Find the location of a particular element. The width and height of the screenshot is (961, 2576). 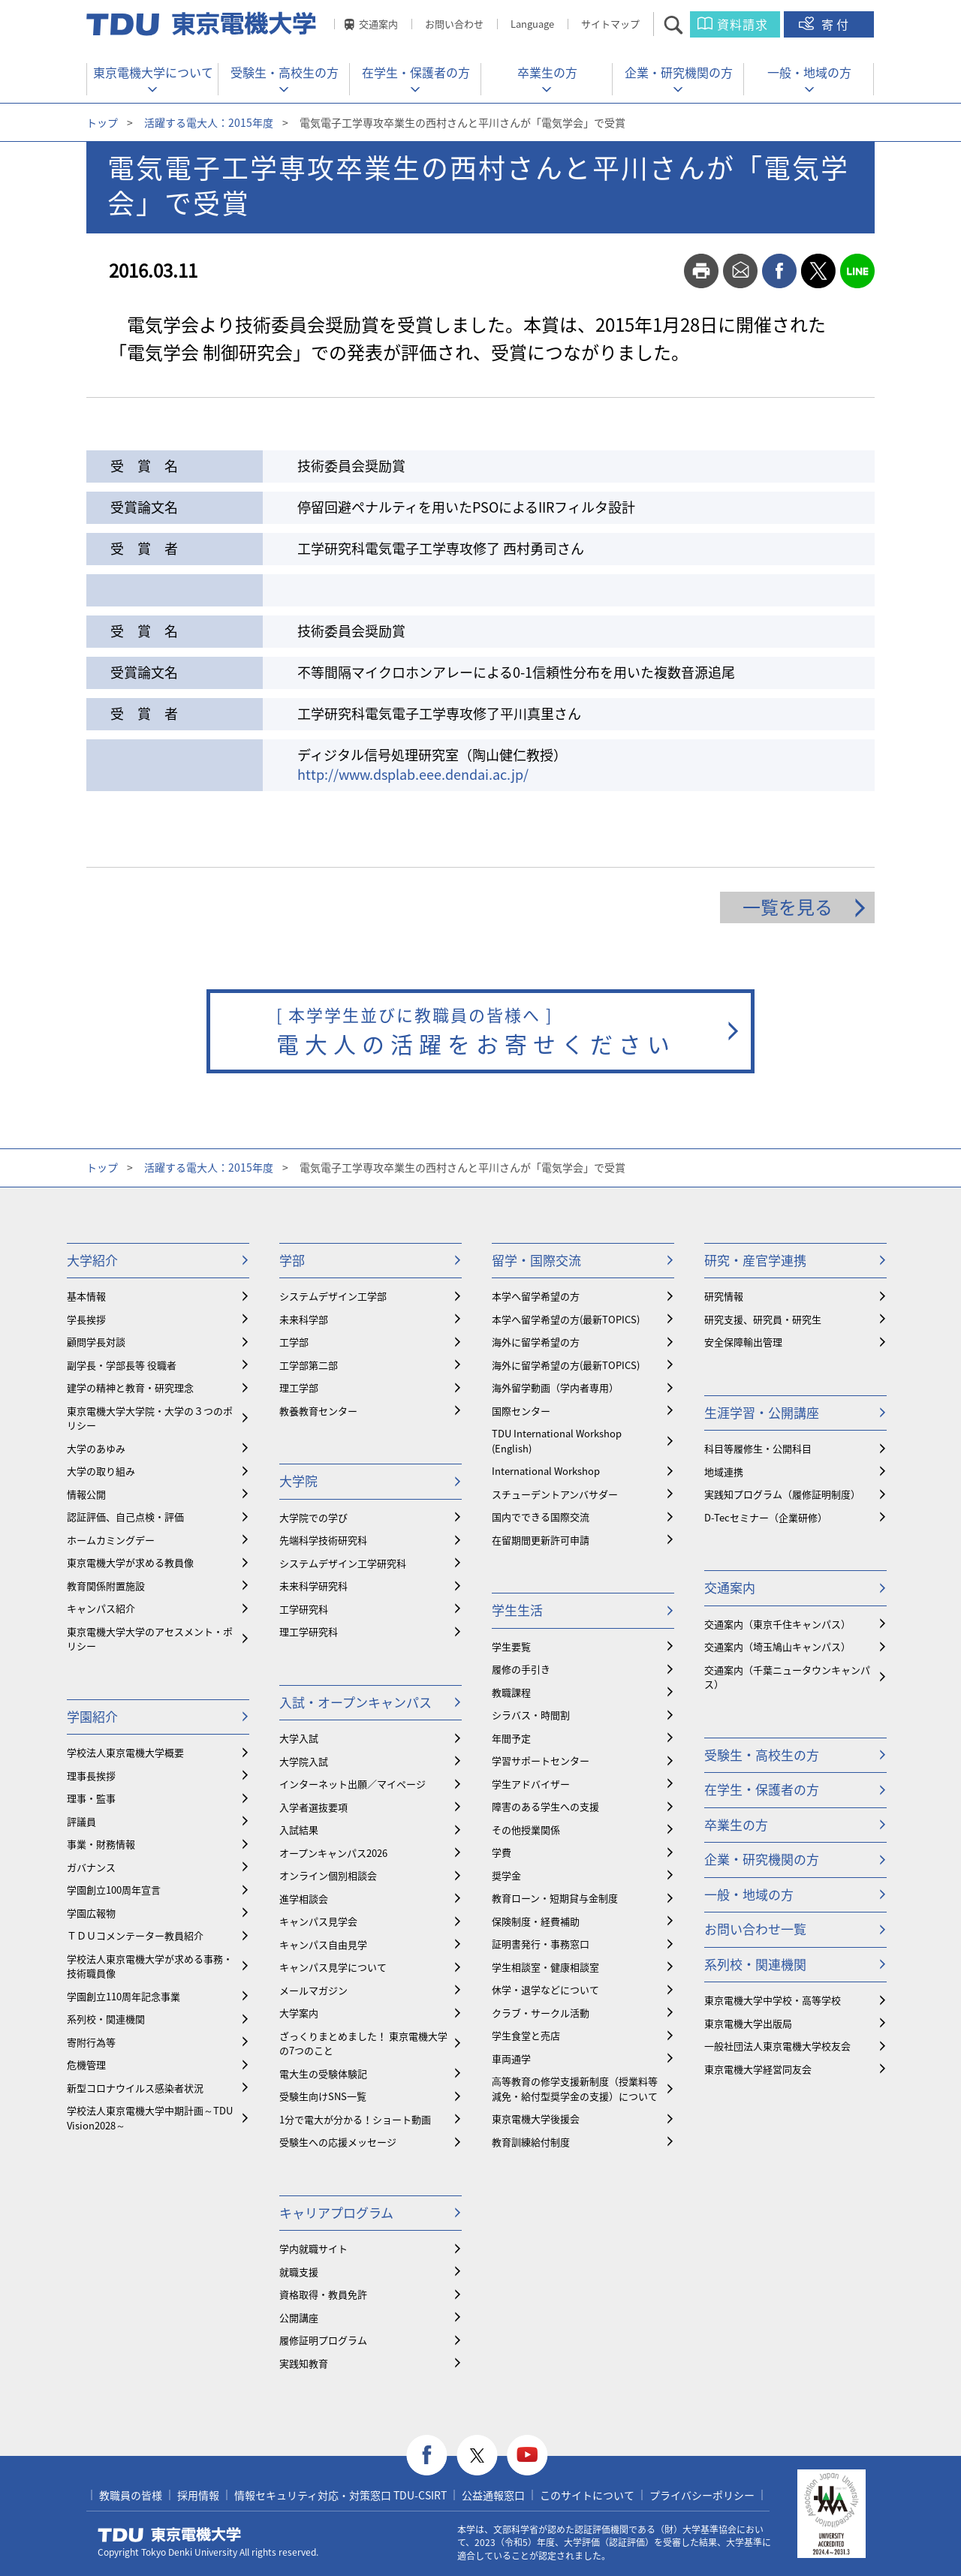

留学・国際交流 is located at coordinates (536, 1259).